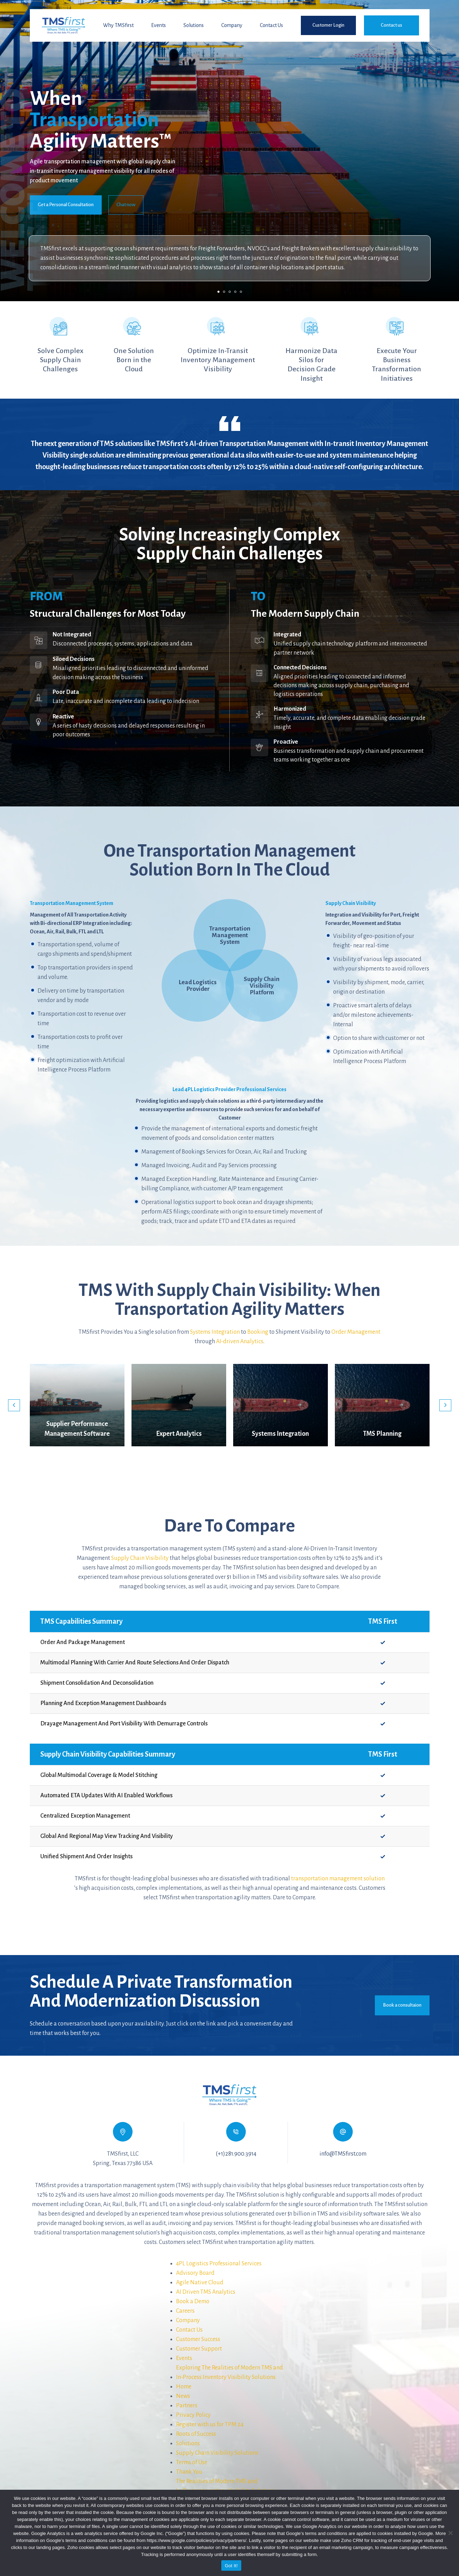 This screenshot has width=459, height=2576. I want to click on Thank You, so click(189, 2472).